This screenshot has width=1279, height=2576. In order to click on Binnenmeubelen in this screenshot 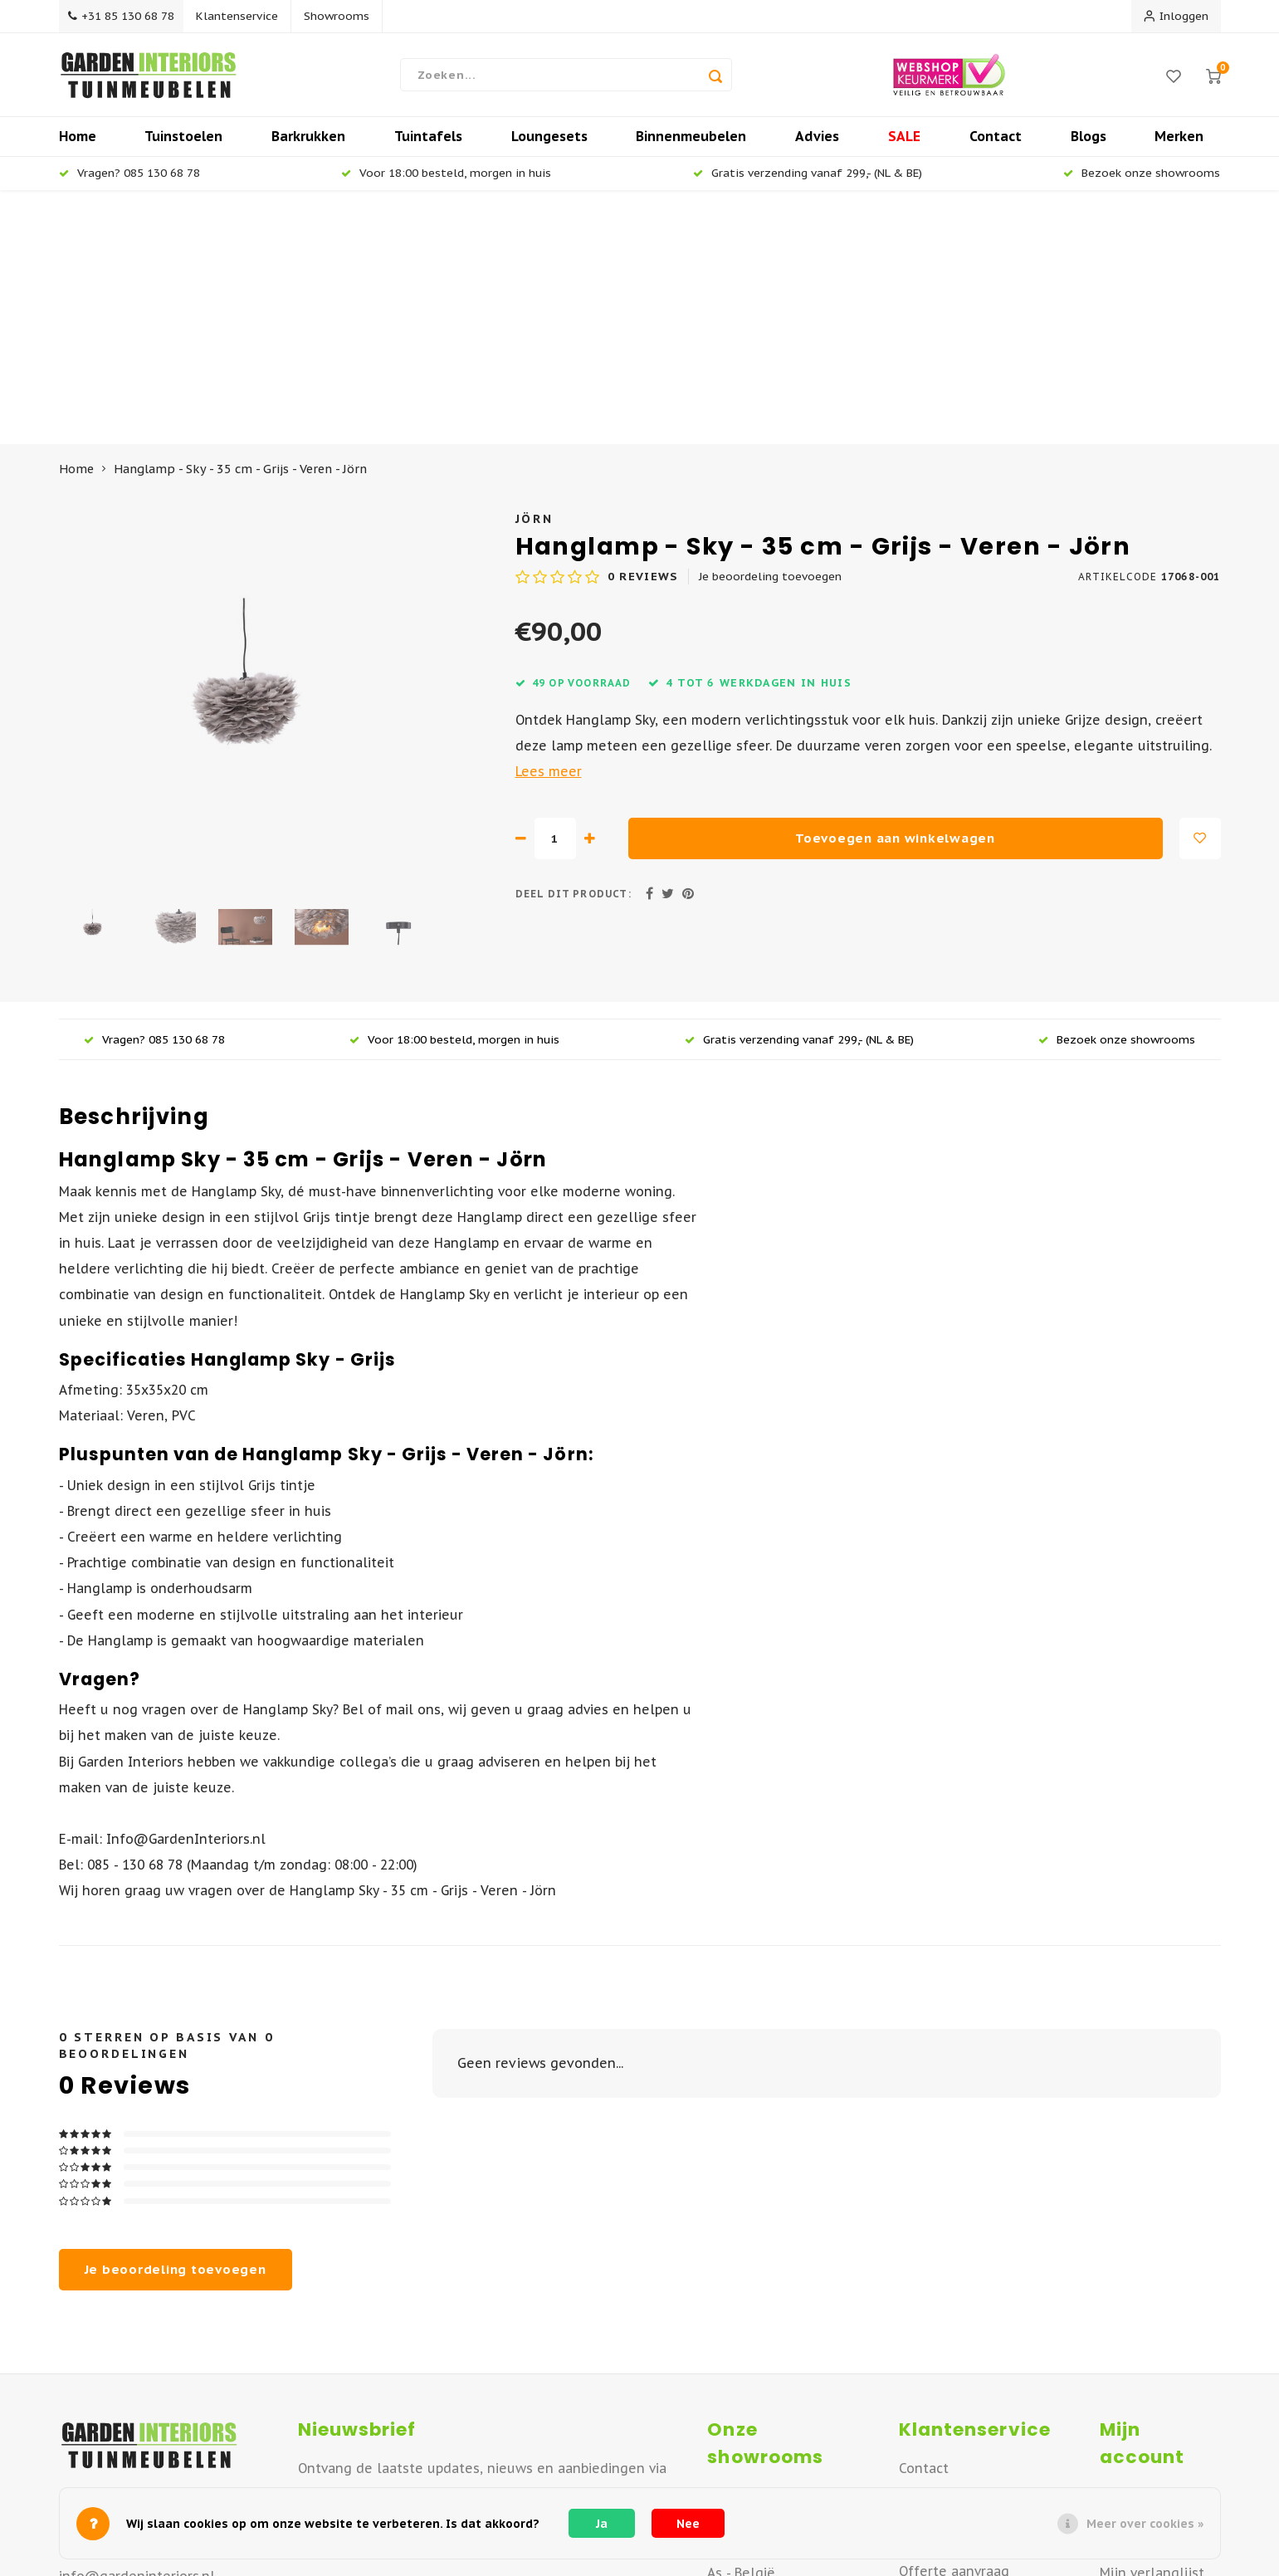, I will do `click(691, 144)`.